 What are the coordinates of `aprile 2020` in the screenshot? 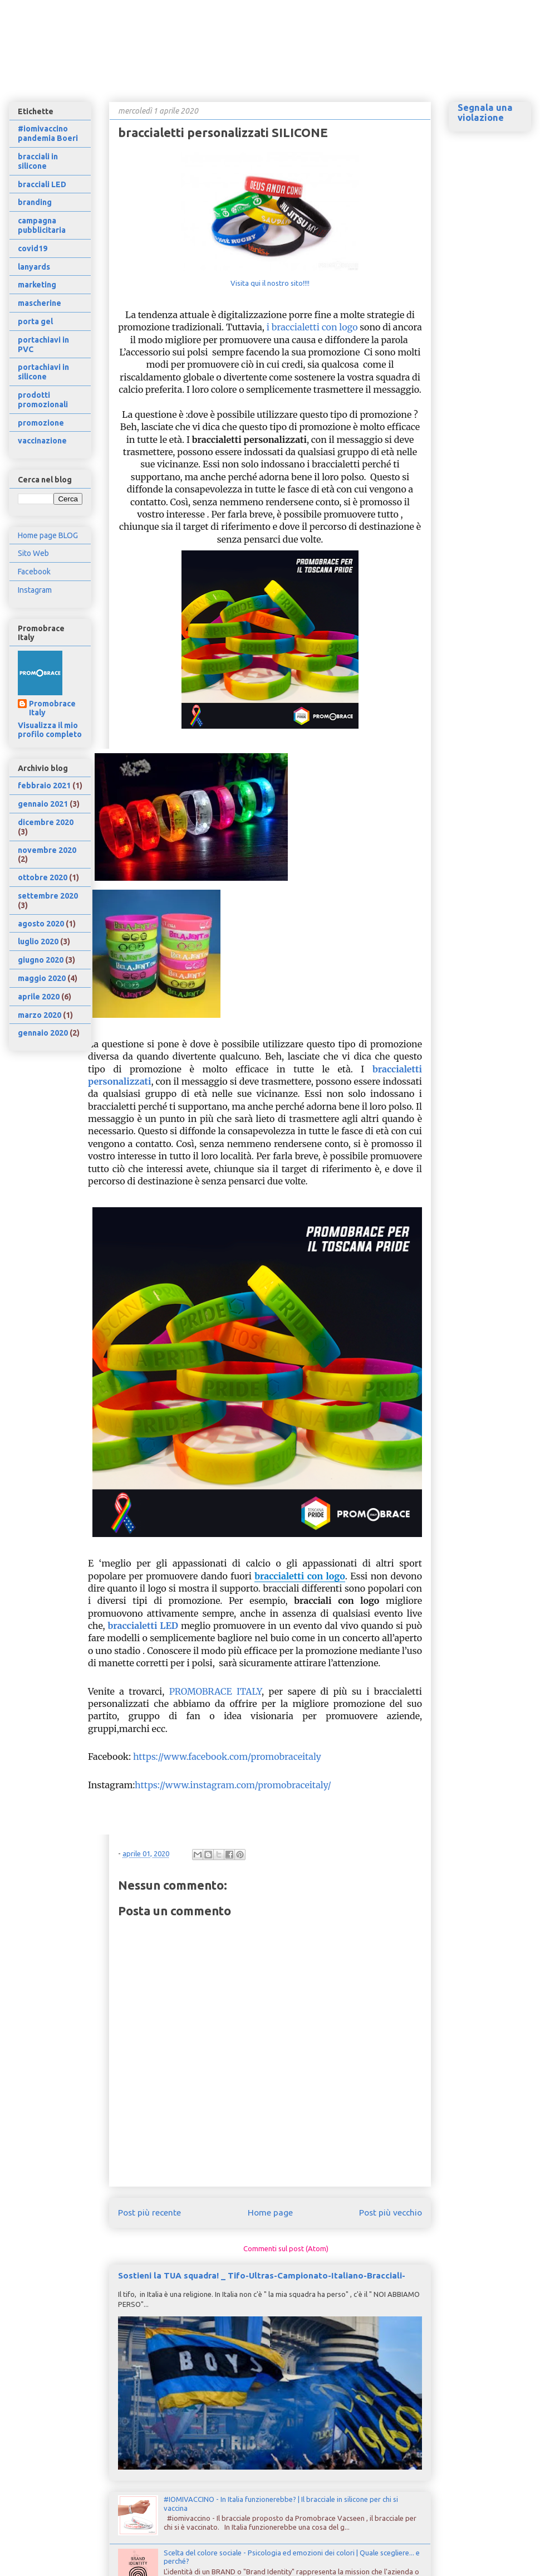 It's located at (39, 996).